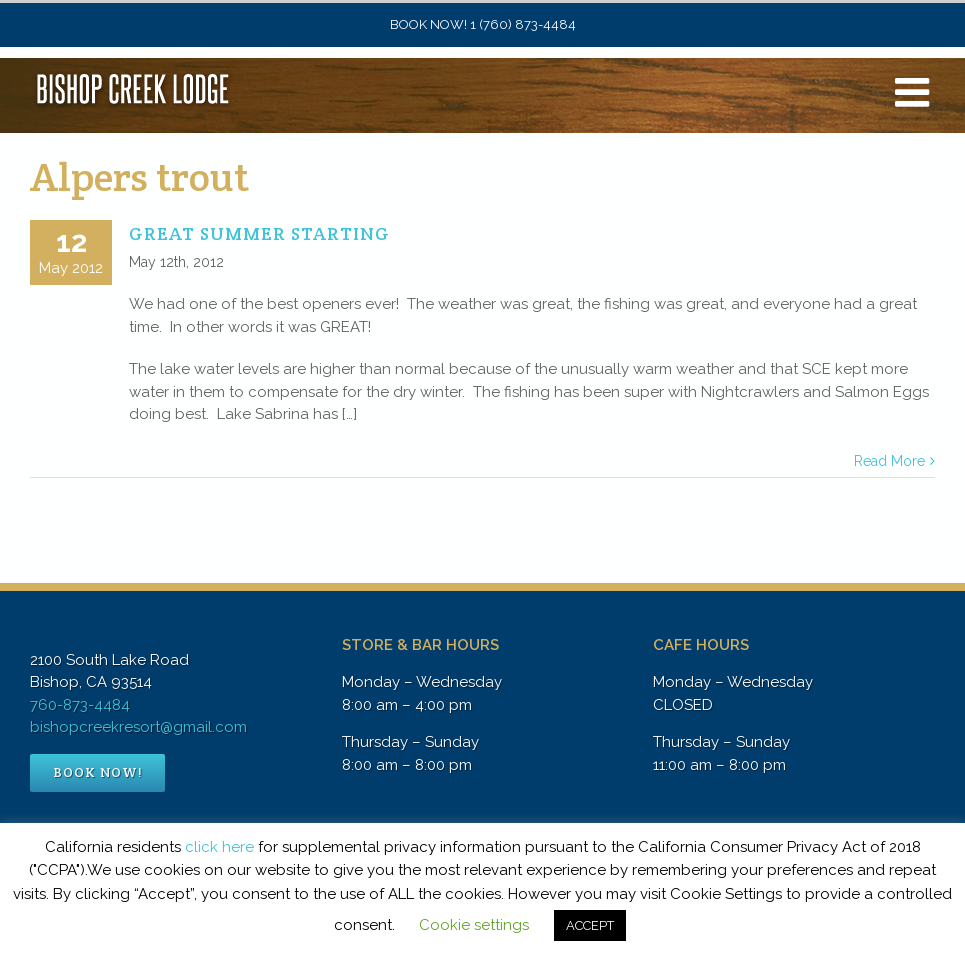  What do you see at coordinates (590, 925) in the screenshot?
I see `ACCEPT [button]` at bounding box center [590, 925].